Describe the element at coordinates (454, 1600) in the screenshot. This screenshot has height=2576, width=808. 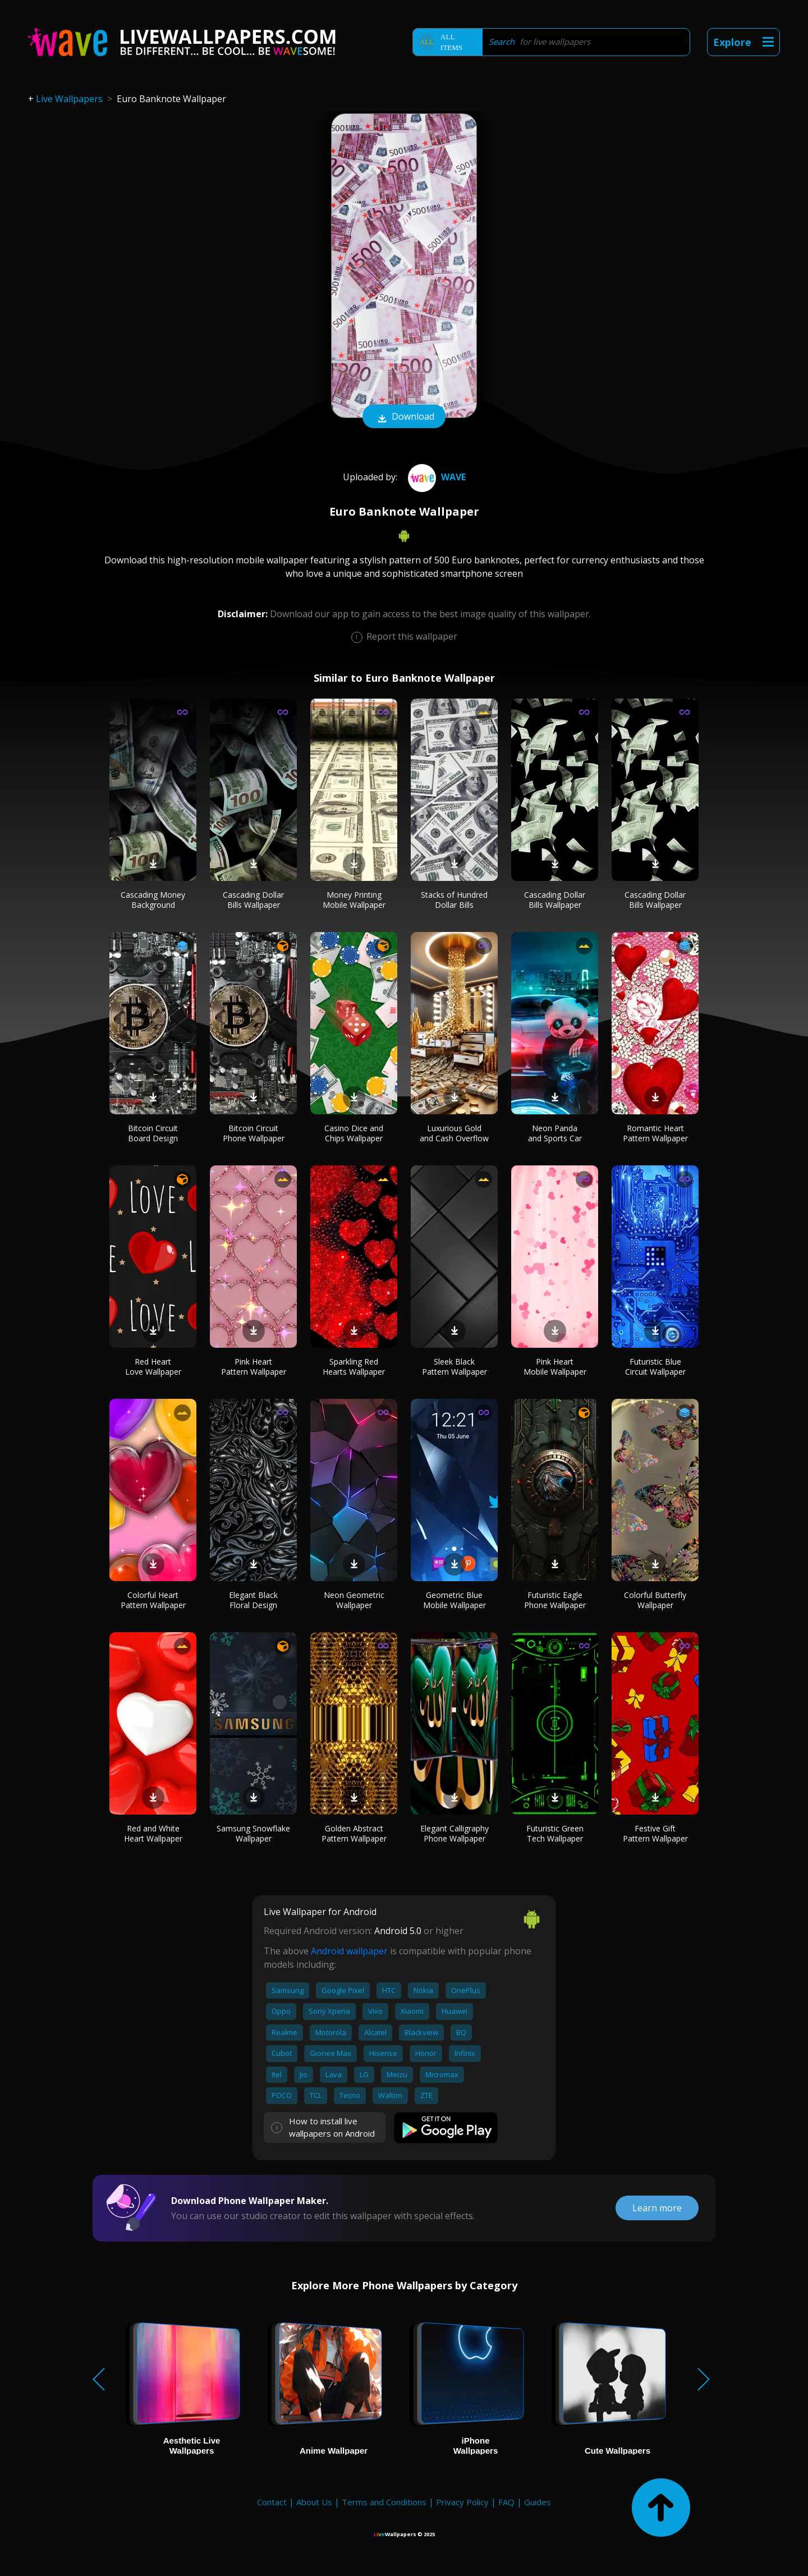
I see `Geometric Blue Mobile Wallpaper` at that location.